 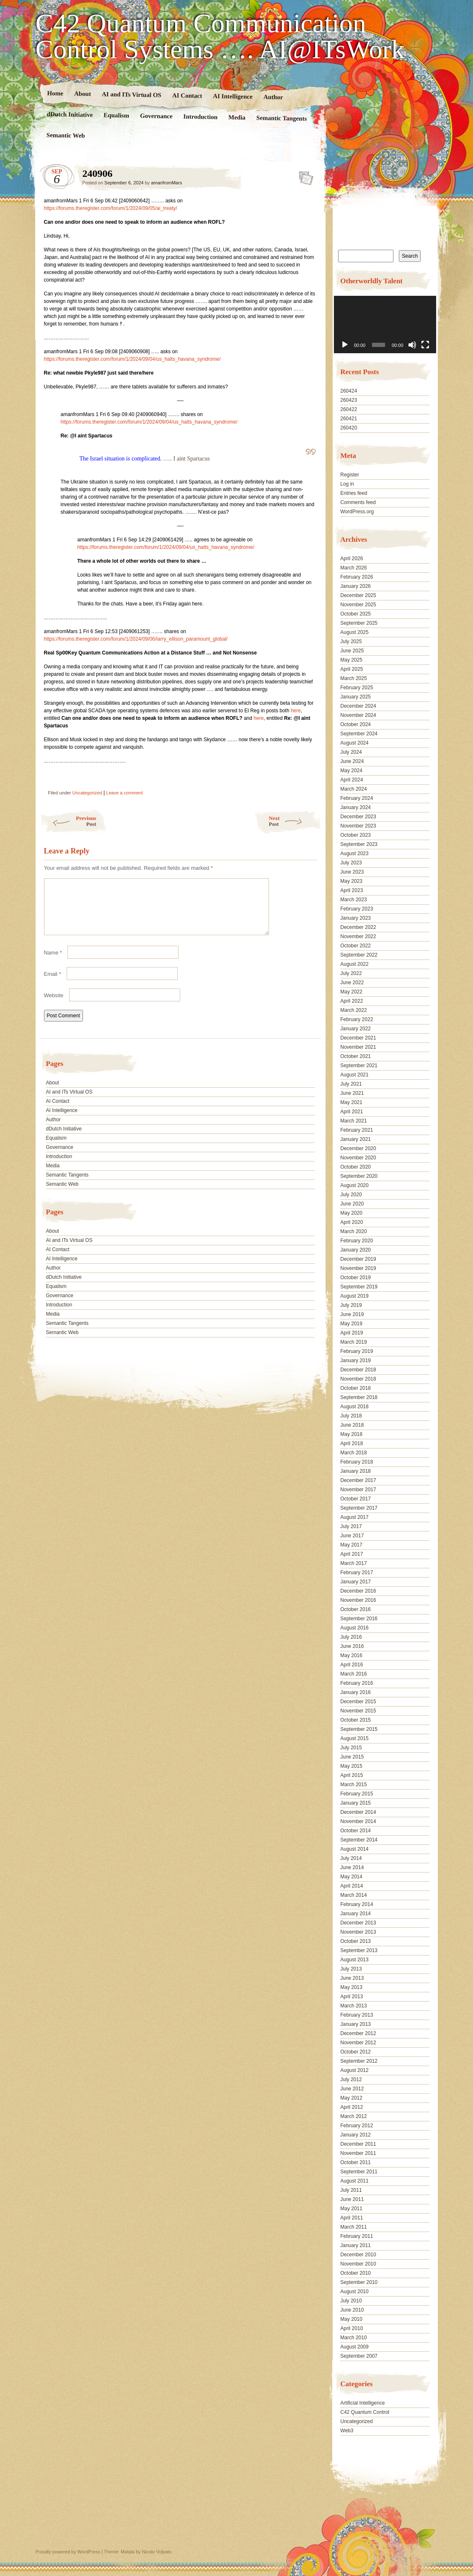 I want to click on August 2012, so click(x=354, y=2070).